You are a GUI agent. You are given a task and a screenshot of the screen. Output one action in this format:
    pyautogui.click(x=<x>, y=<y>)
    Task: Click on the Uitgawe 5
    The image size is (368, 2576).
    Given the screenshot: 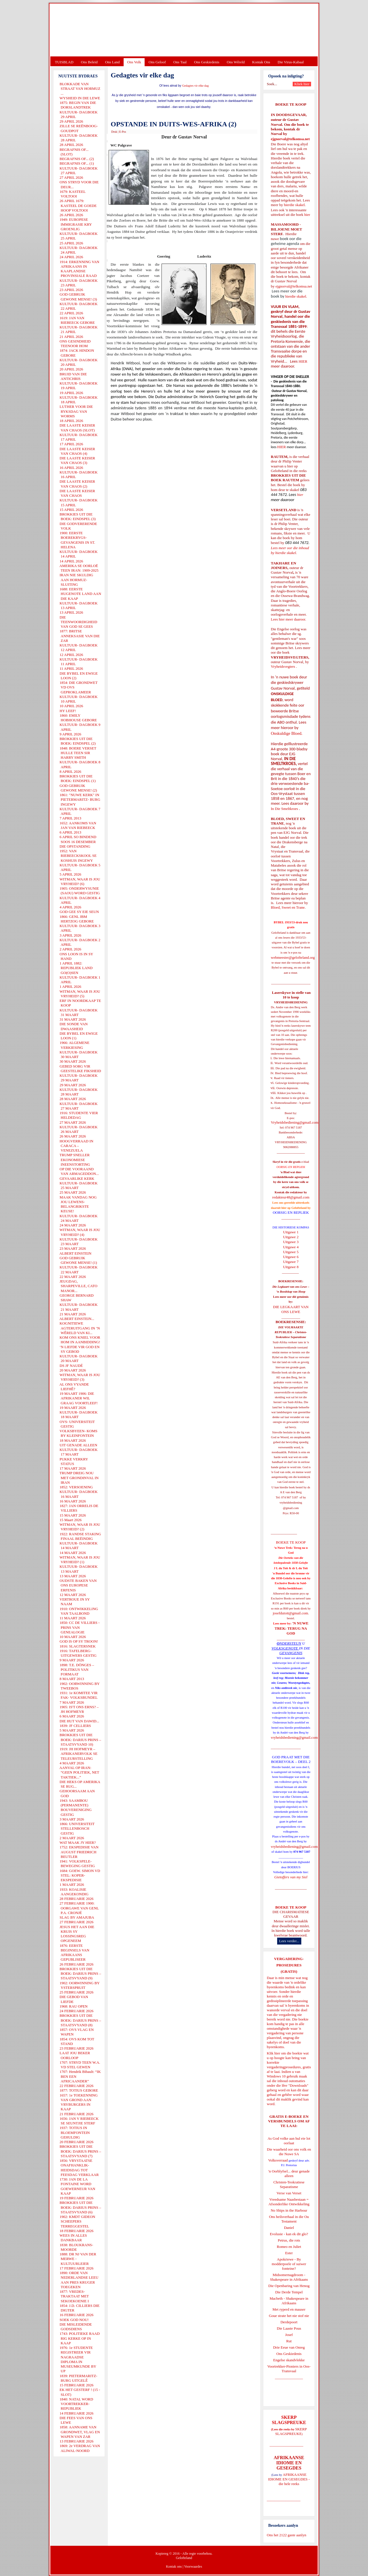 What is the action you would take?
    pyautogui.click(x=291, y=1252)
    